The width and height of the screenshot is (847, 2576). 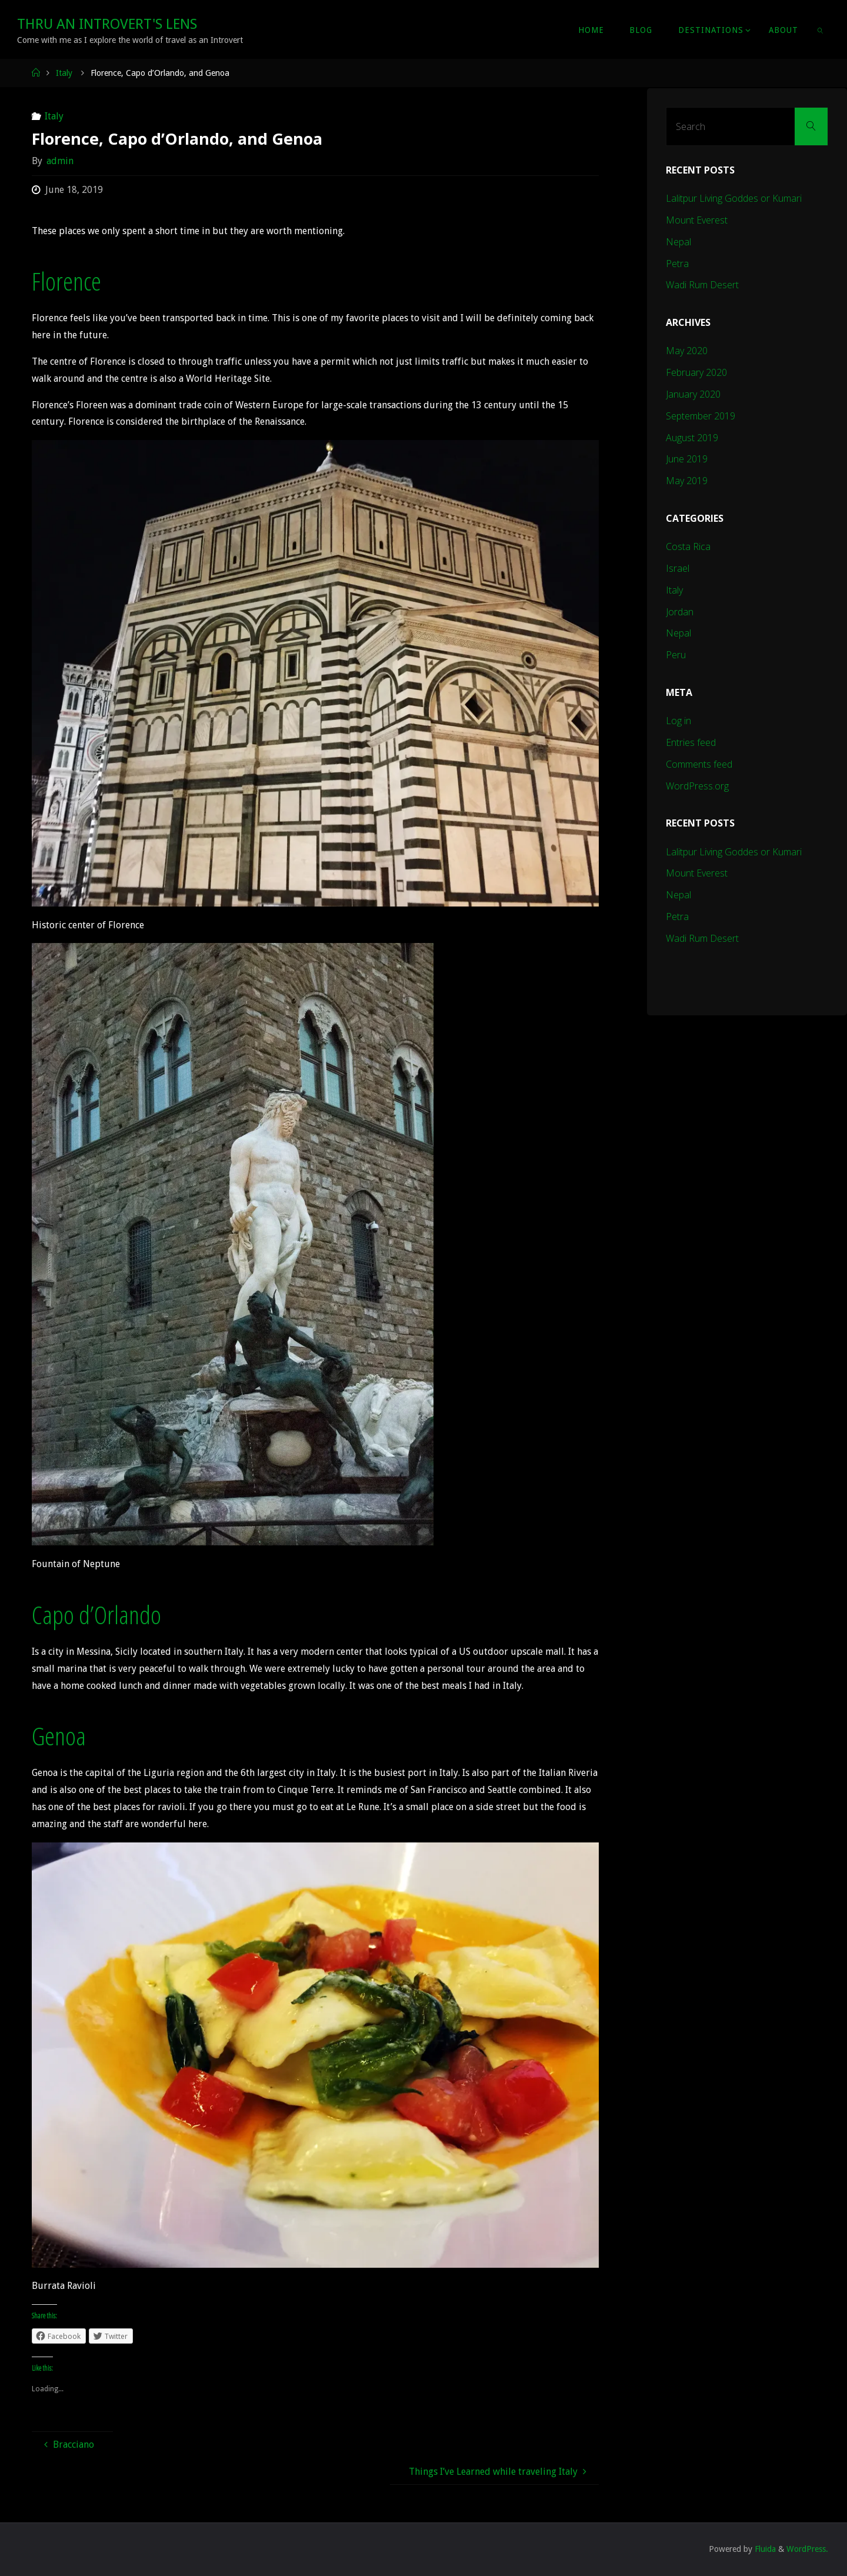 What do you see at coordinates (676, 654) in the screenshot?
I see `Peru` at bounding box center [676, 654].